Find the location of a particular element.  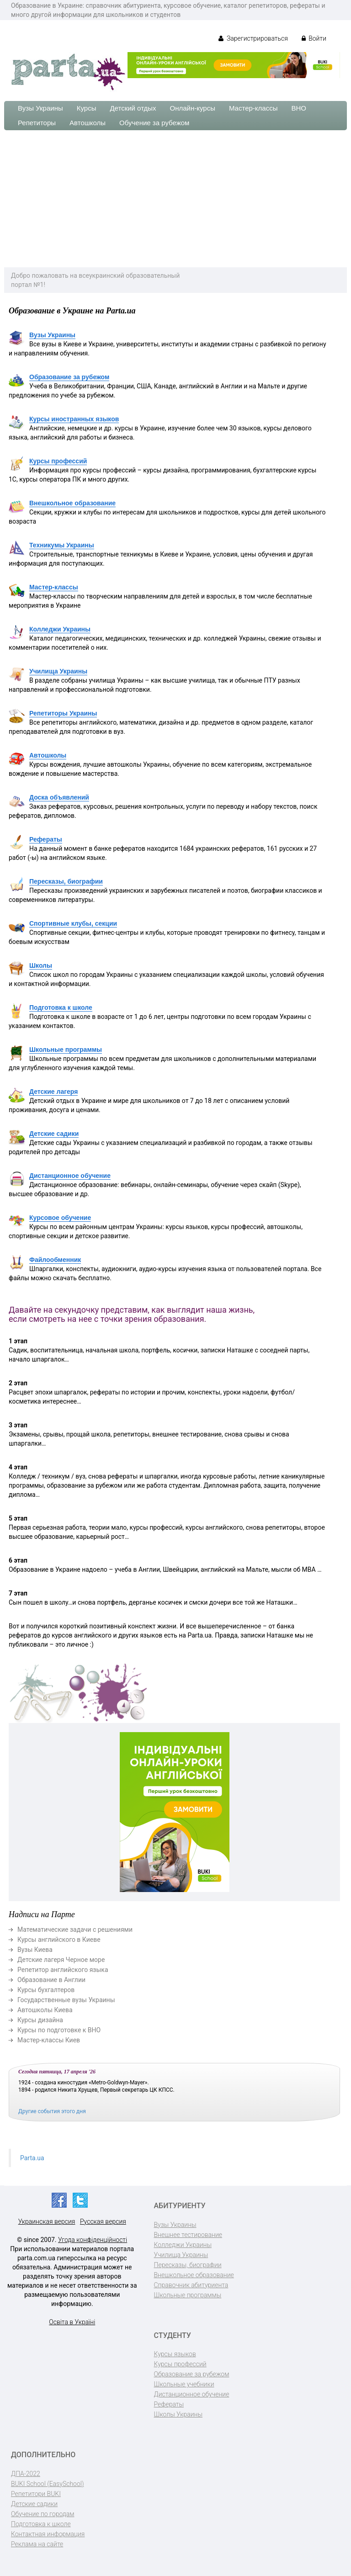

Школы is located at coordinates (40, 965).